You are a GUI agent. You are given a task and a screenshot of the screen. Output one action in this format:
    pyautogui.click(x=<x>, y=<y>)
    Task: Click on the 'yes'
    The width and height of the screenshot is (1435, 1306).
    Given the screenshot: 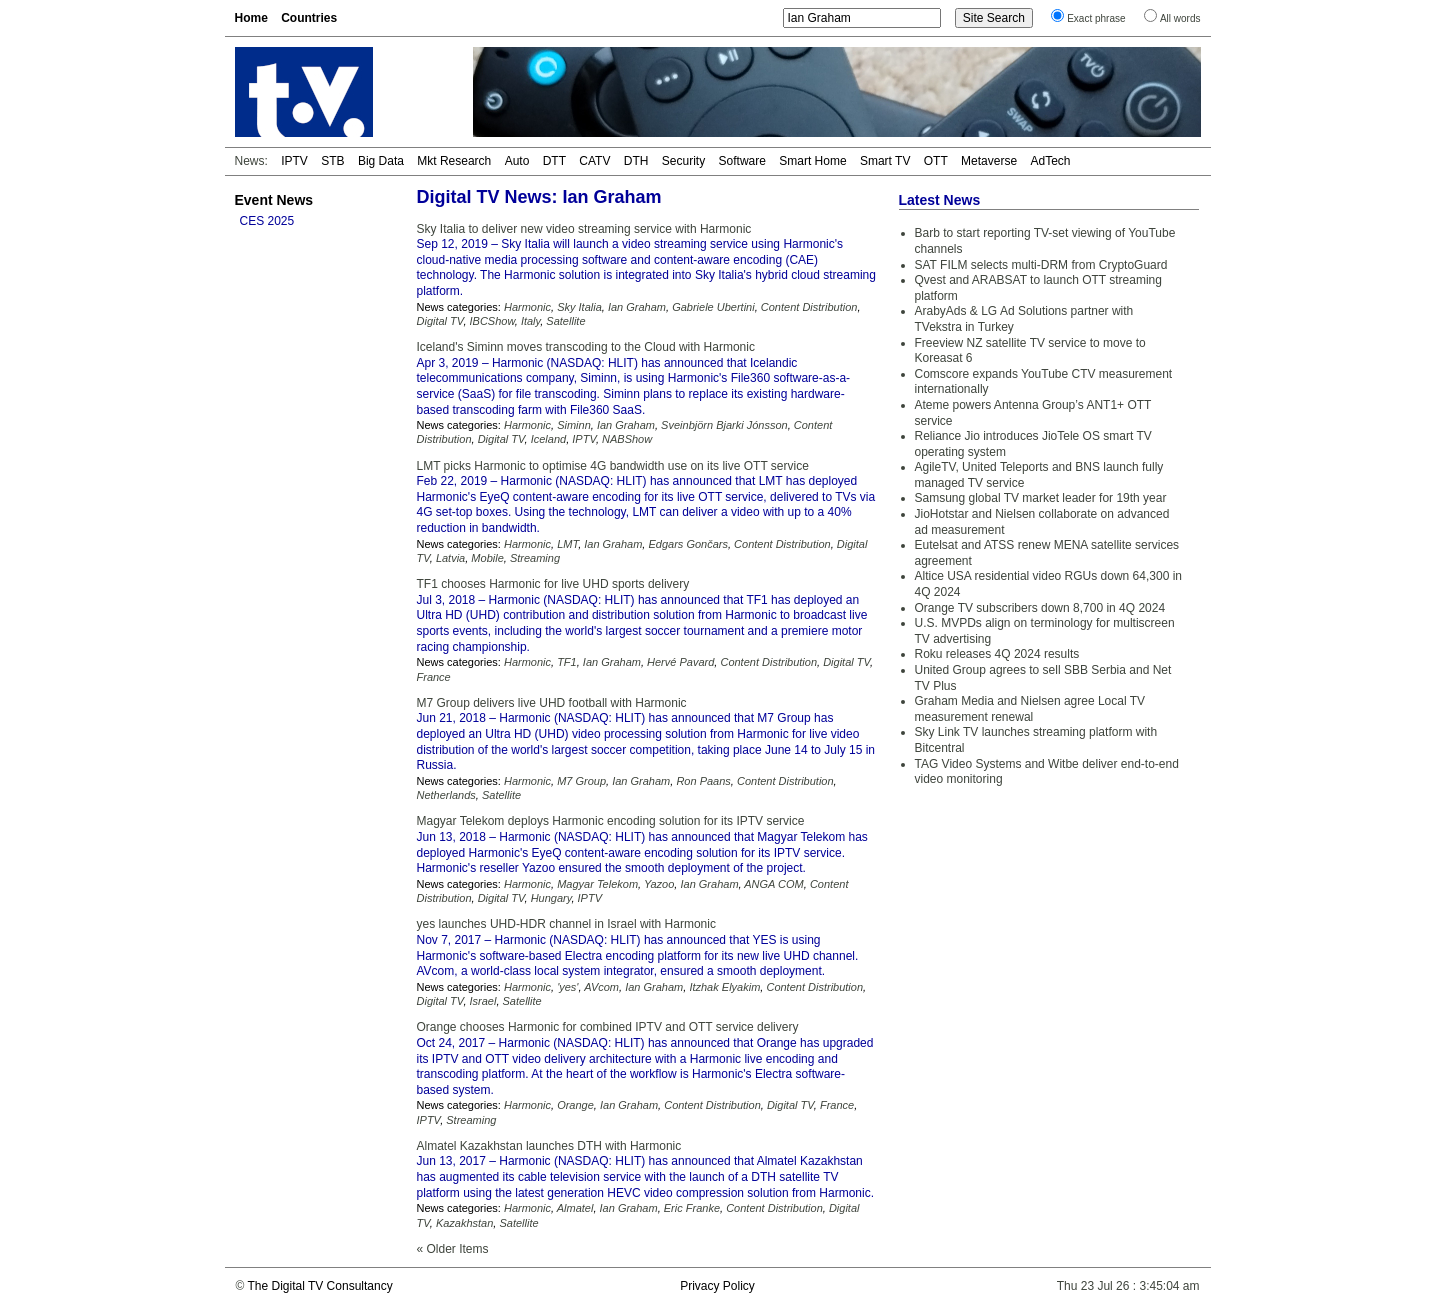 What is the action you would take?
    pyautogui.click(x=567, y=987)
    